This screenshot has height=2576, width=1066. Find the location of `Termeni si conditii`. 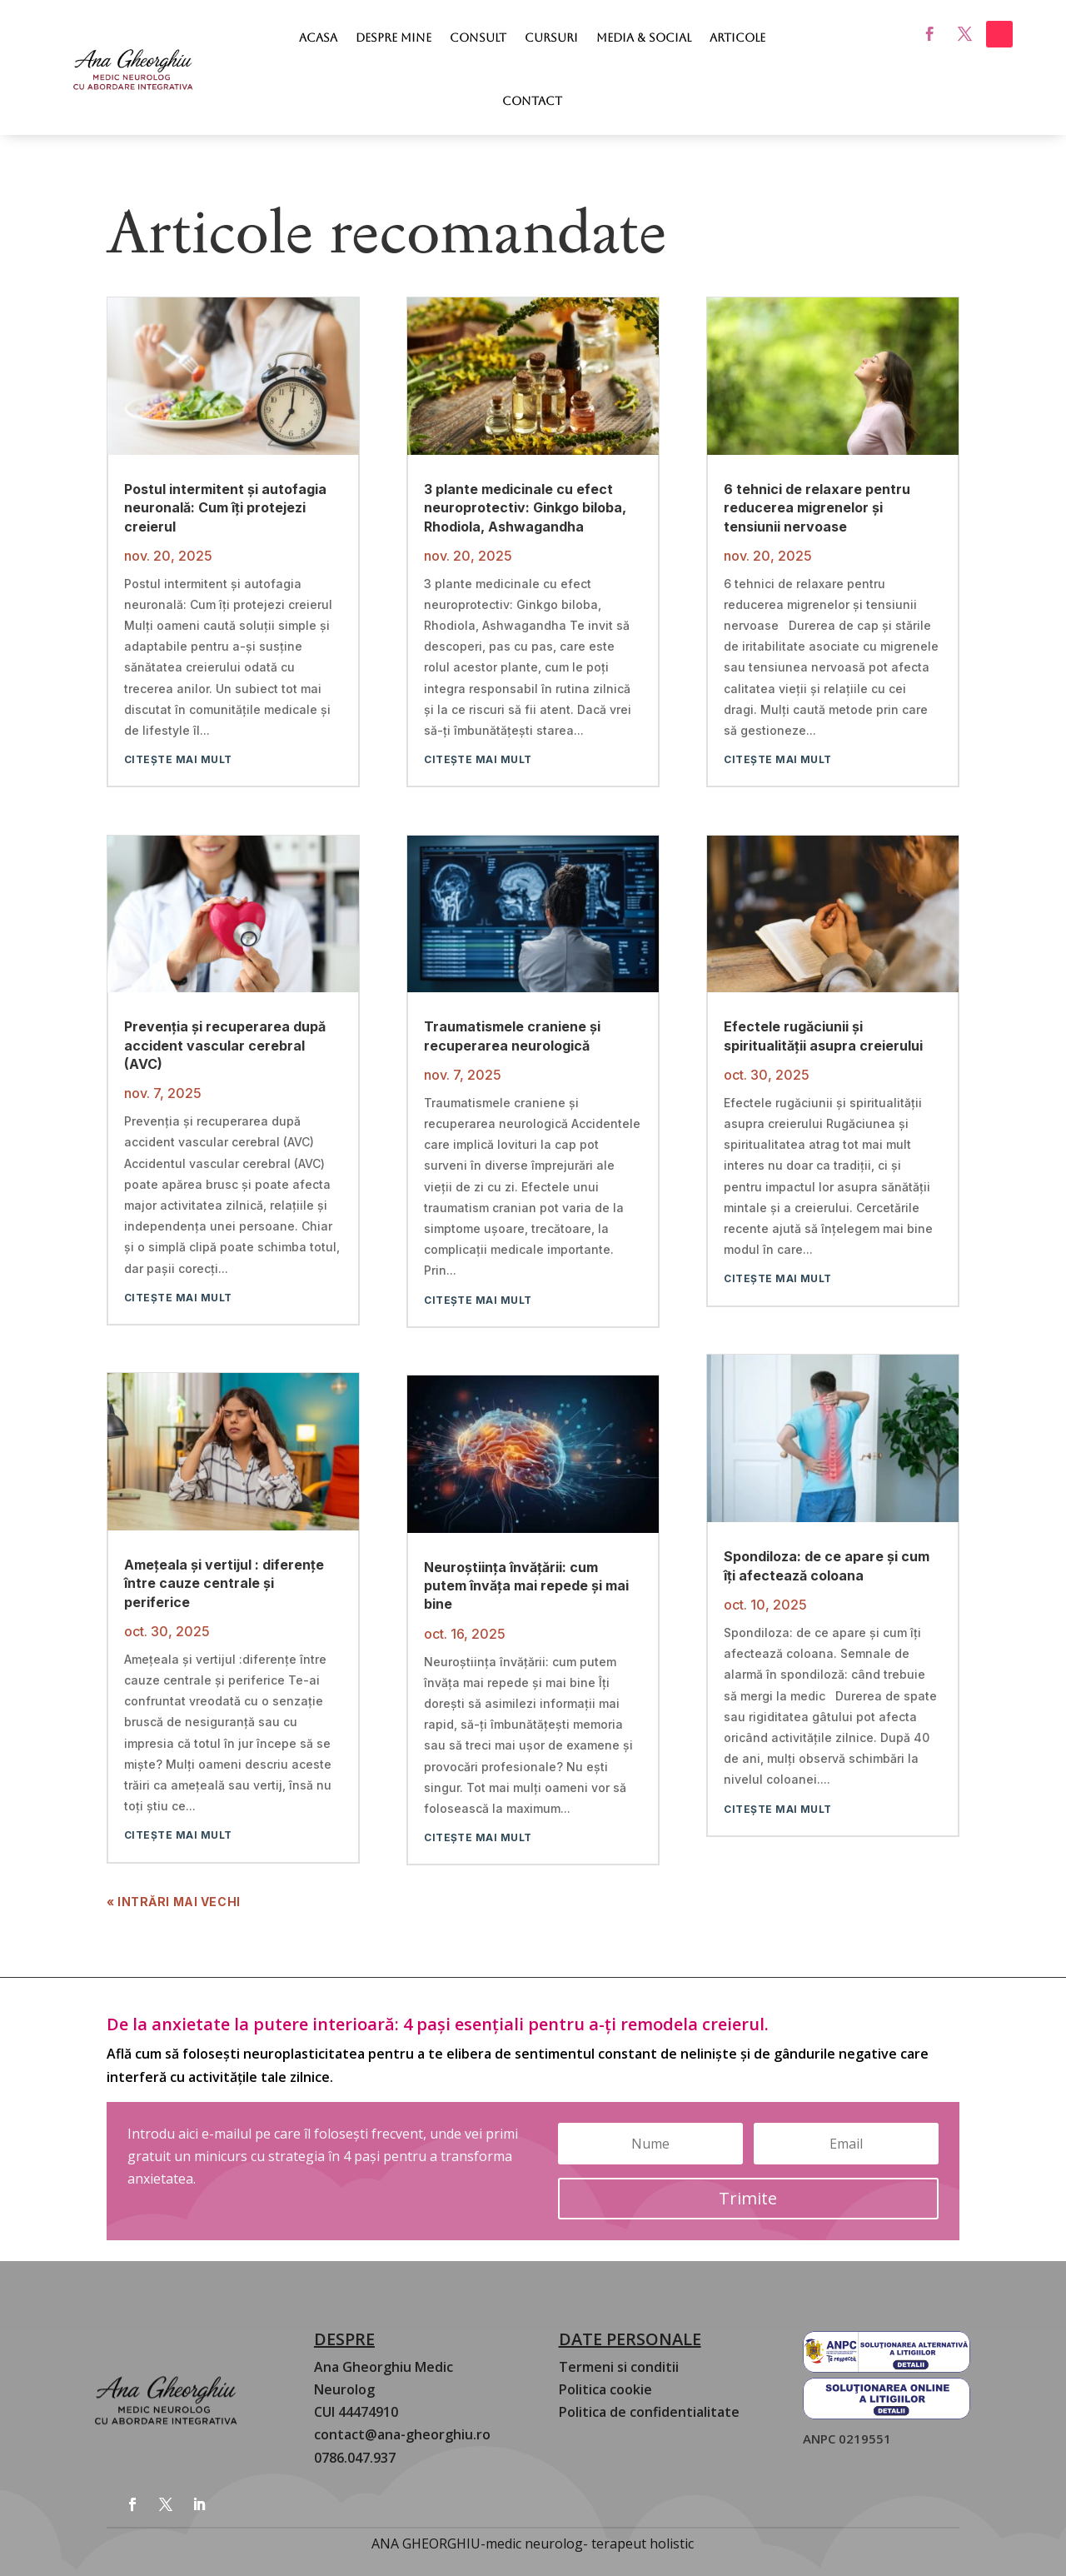

Termeni si conditii is located at coordinates (619, 2367).